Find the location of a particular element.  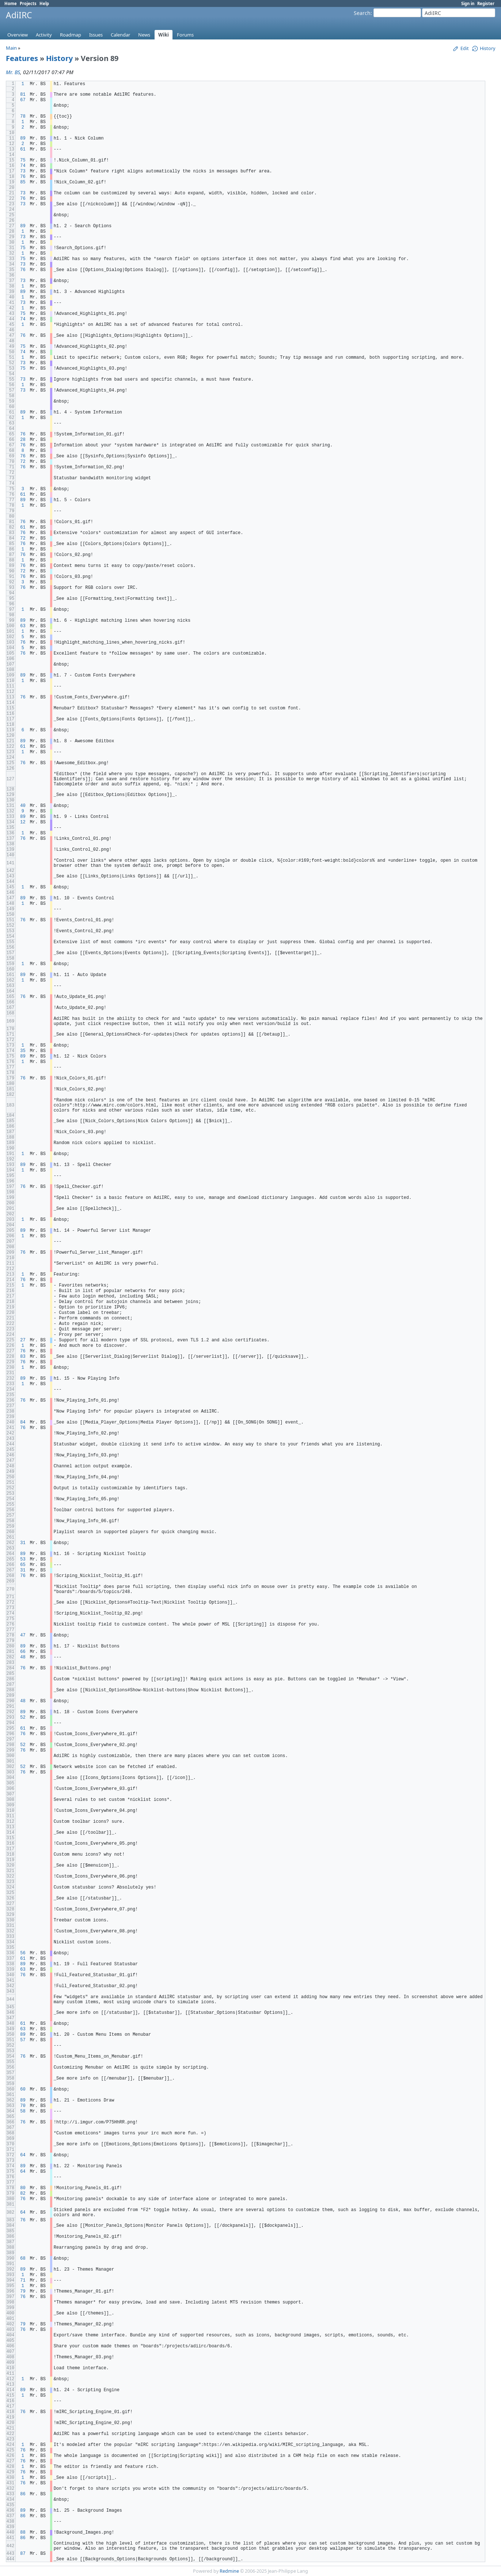

35 is located at coordinates (22, 1050).